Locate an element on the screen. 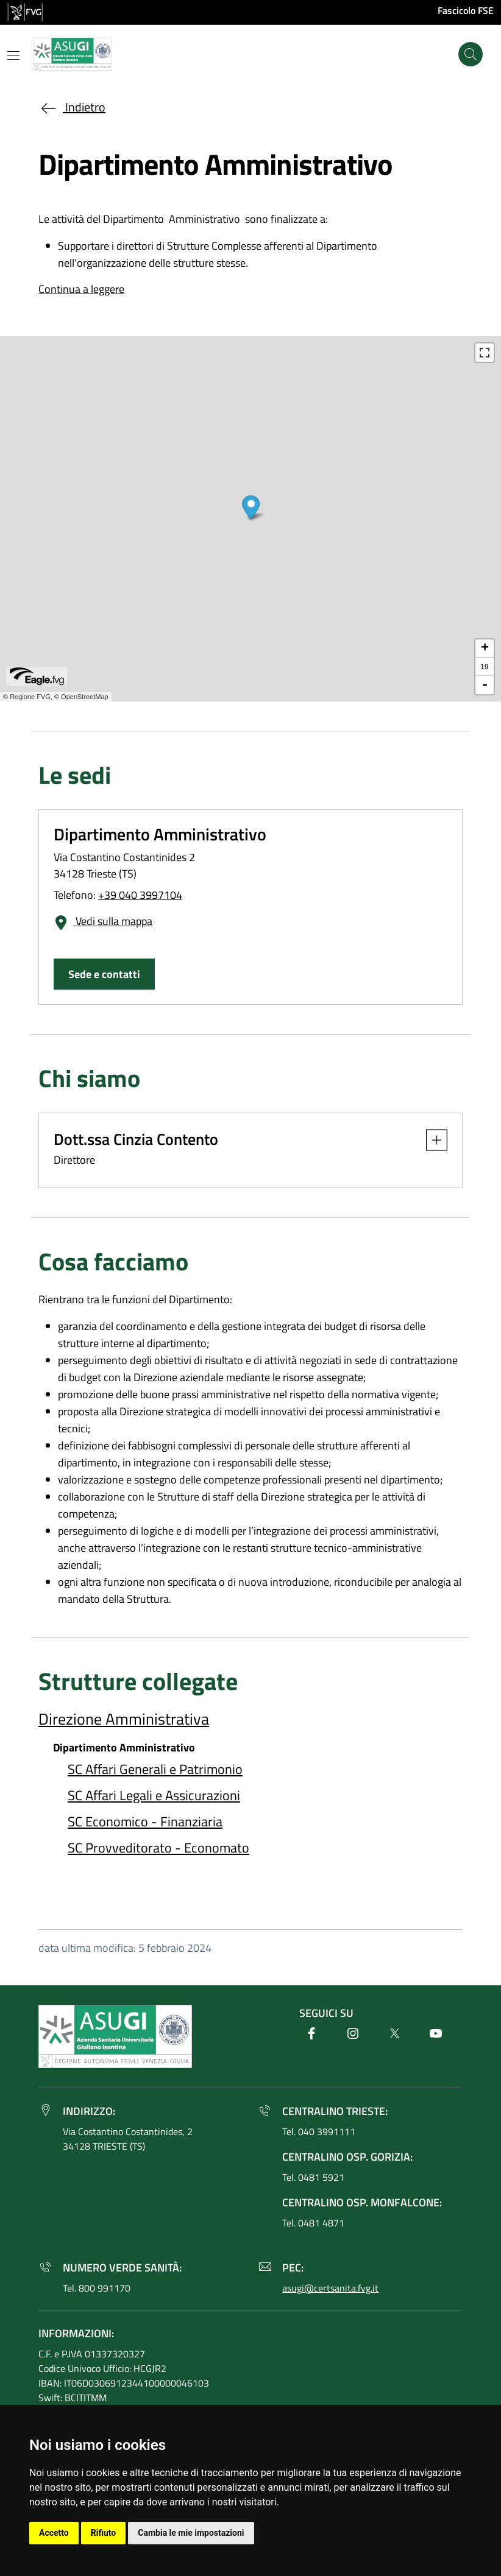 The height and width of the screenshot is (2576, 501). Fascicolo FSE is located at coordinates (466, 10).